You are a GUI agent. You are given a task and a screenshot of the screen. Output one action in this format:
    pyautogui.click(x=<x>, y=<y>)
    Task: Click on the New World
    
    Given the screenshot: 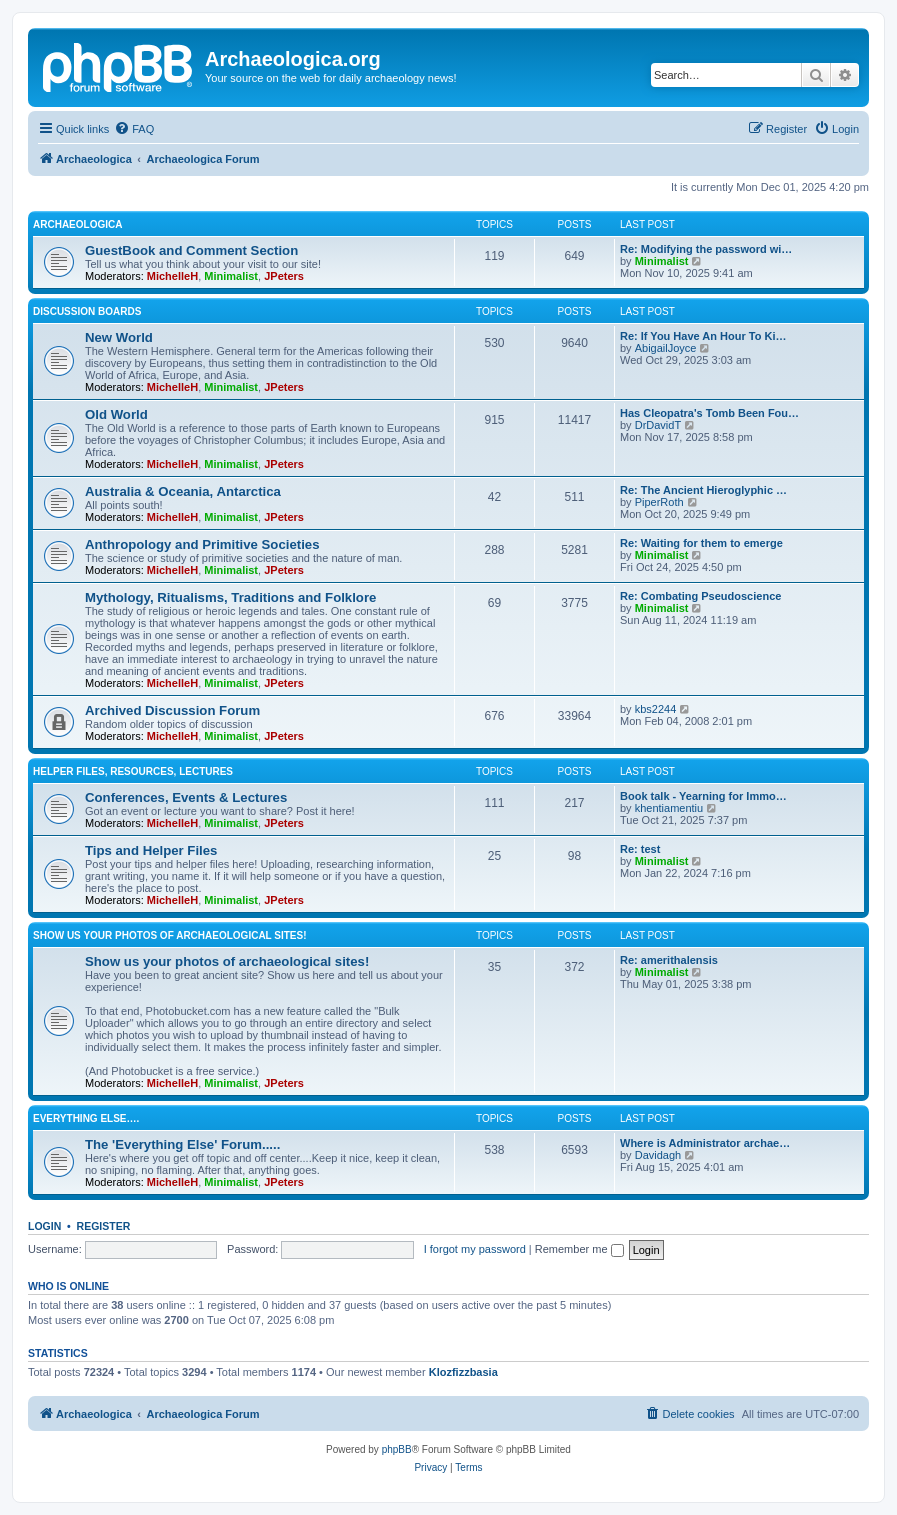 What is the action you would take?
    pyautogui.click(x=119, y=337)
    